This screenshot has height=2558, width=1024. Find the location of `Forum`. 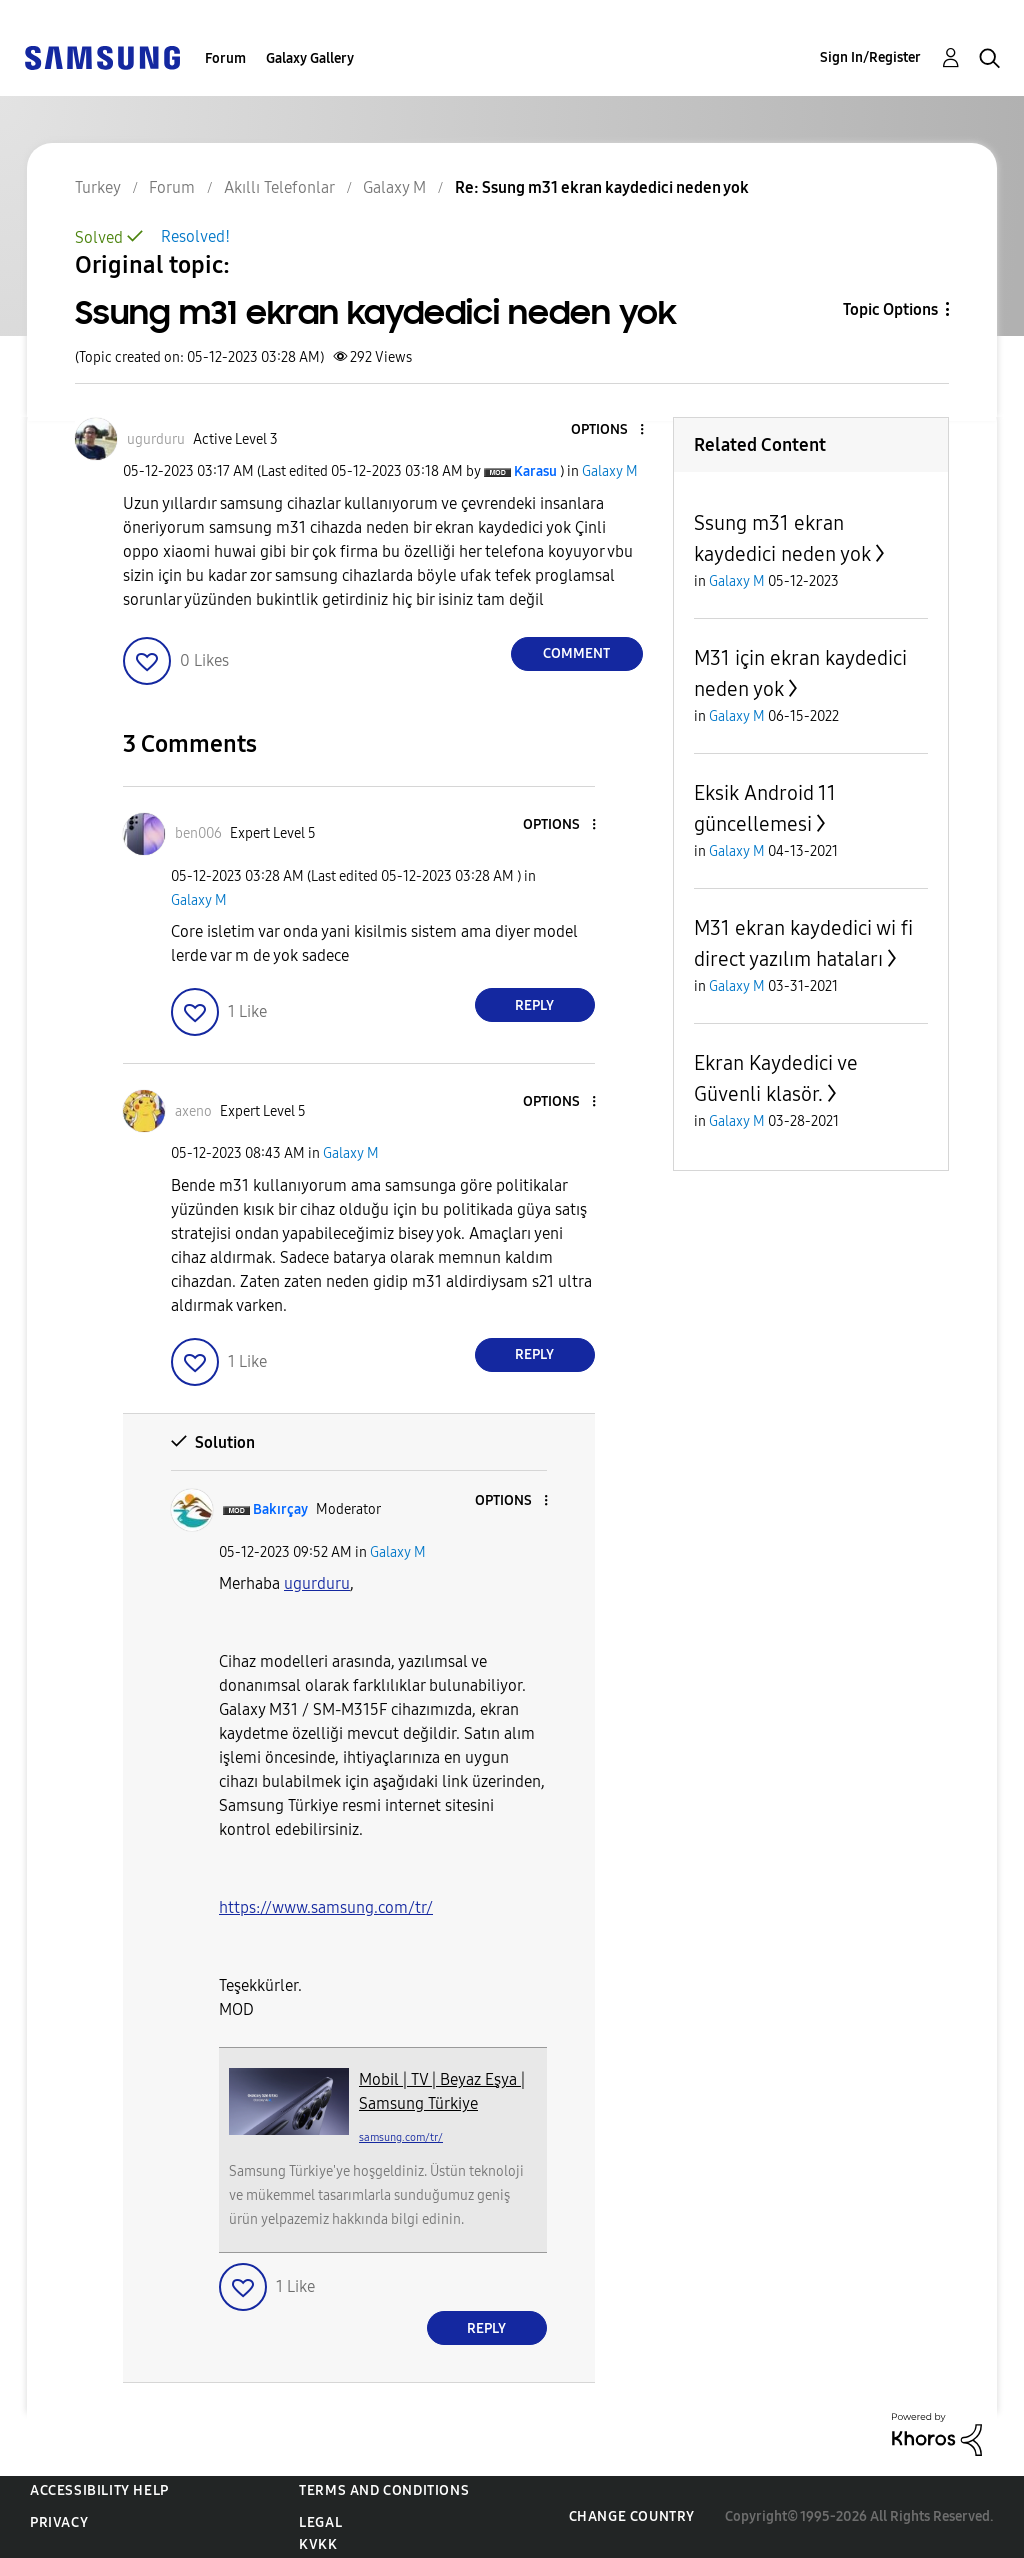

Forum is located at coordinates (225, 58).